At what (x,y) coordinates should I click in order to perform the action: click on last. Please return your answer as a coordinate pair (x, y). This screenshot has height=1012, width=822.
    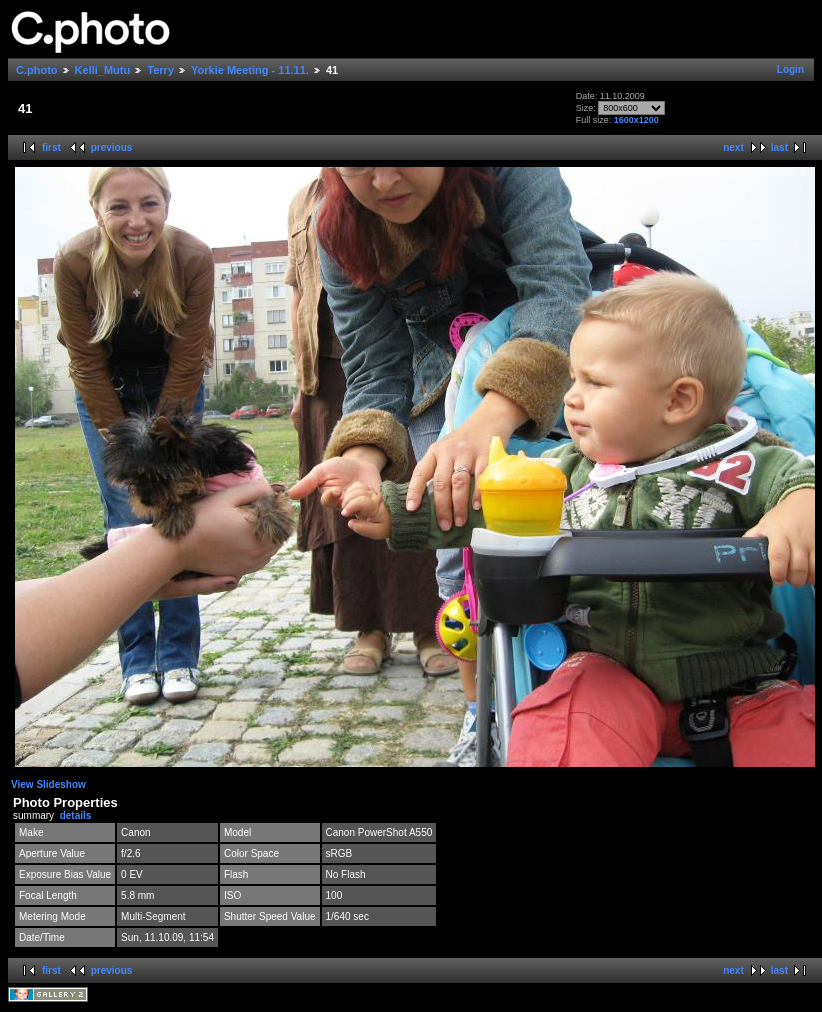
    Looking at the image, I should click on (779, 147).